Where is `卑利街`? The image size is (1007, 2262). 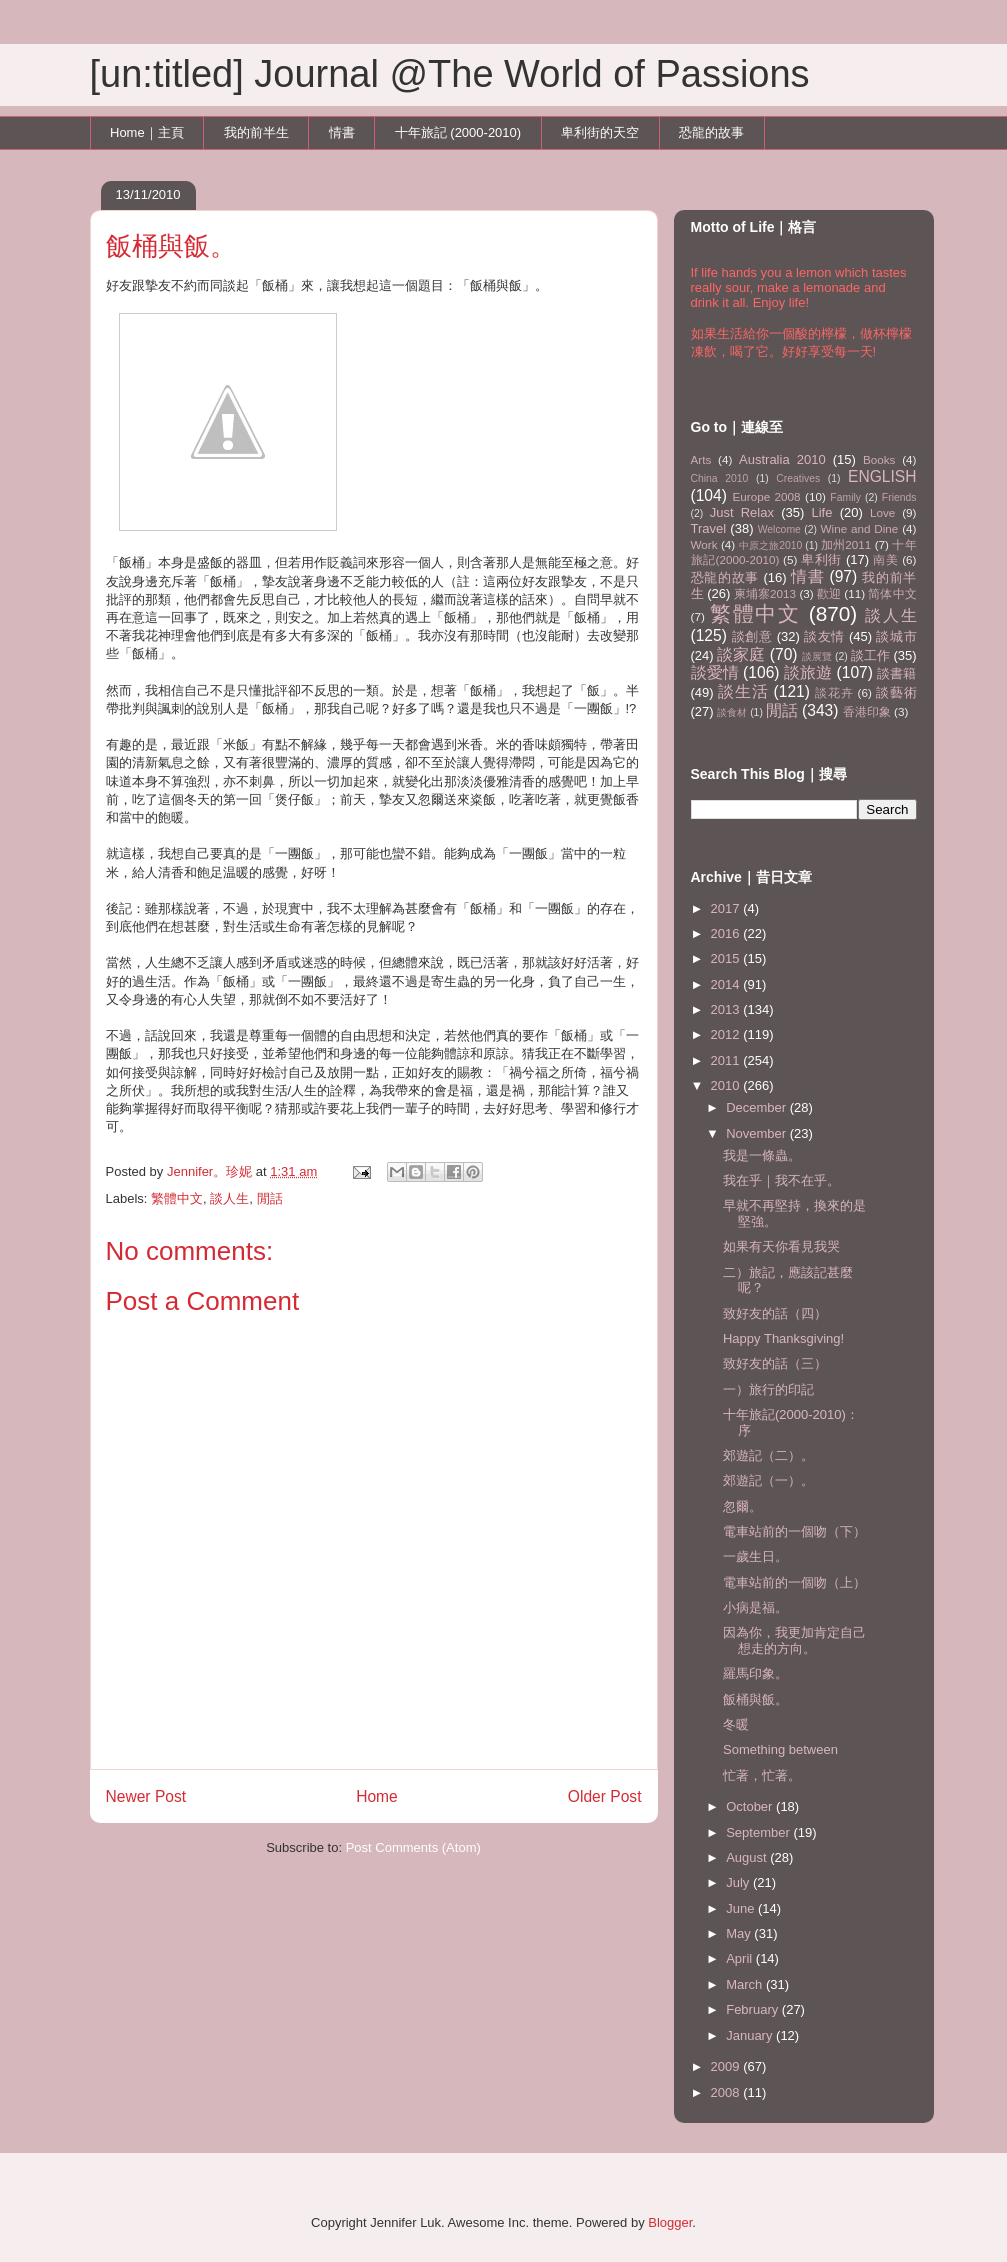 卑利街 is located at coordinates (821, 559).